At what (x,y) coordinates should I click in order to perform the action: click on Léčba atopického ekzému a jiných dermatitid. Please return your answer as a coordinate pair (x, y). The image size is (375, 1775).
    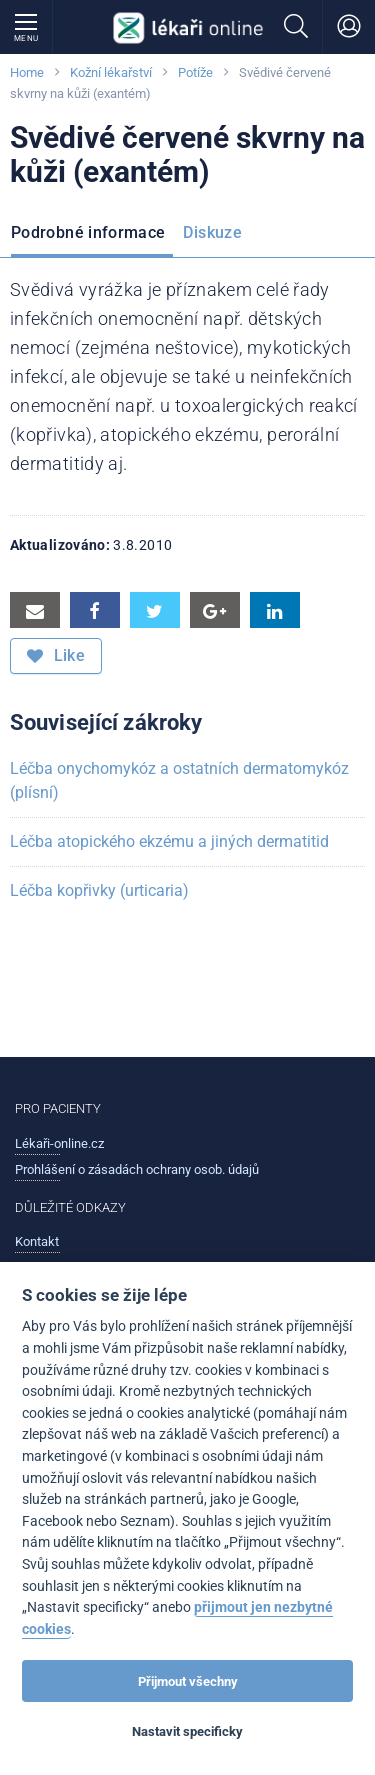
    Looking at the image, I should click on (169, 841).